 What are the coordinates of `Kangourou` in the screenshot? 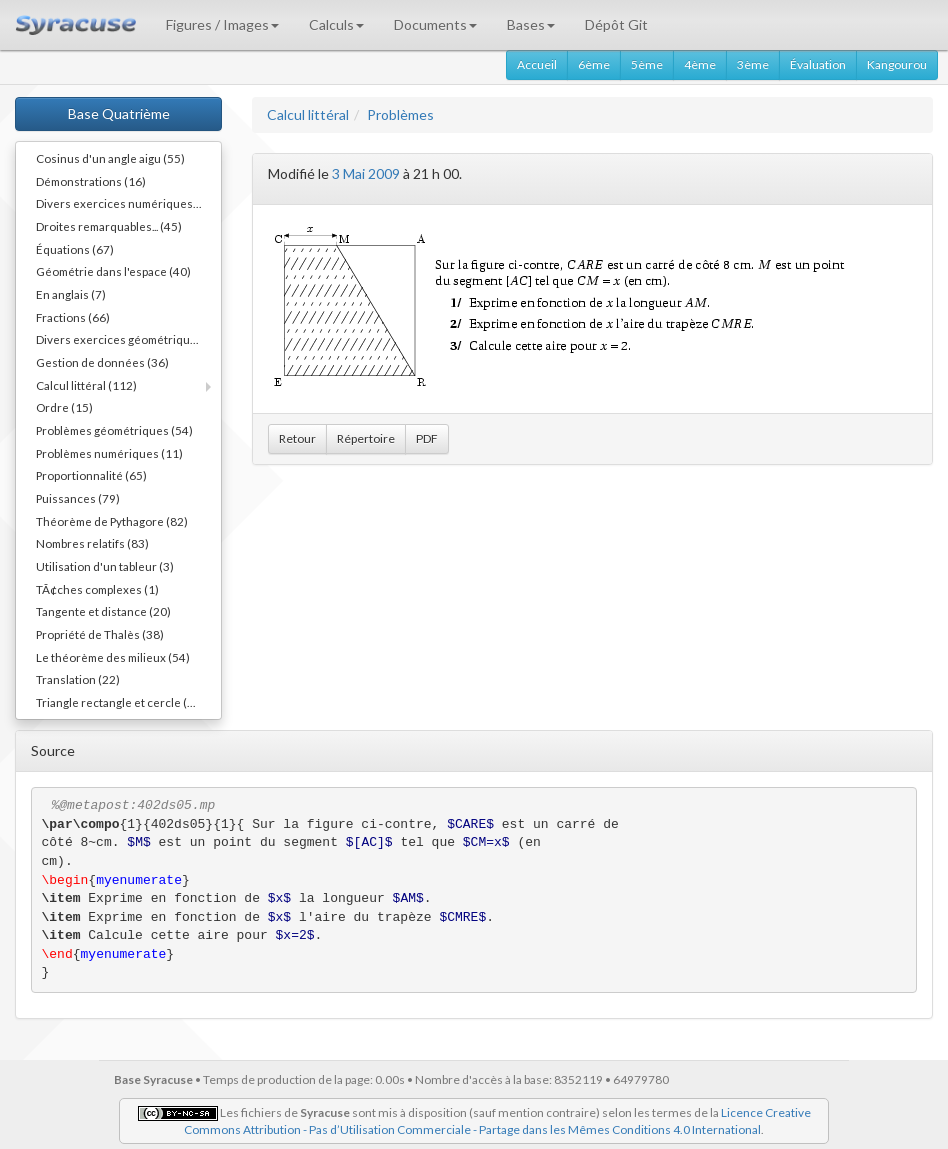 It's located at (897, 64).